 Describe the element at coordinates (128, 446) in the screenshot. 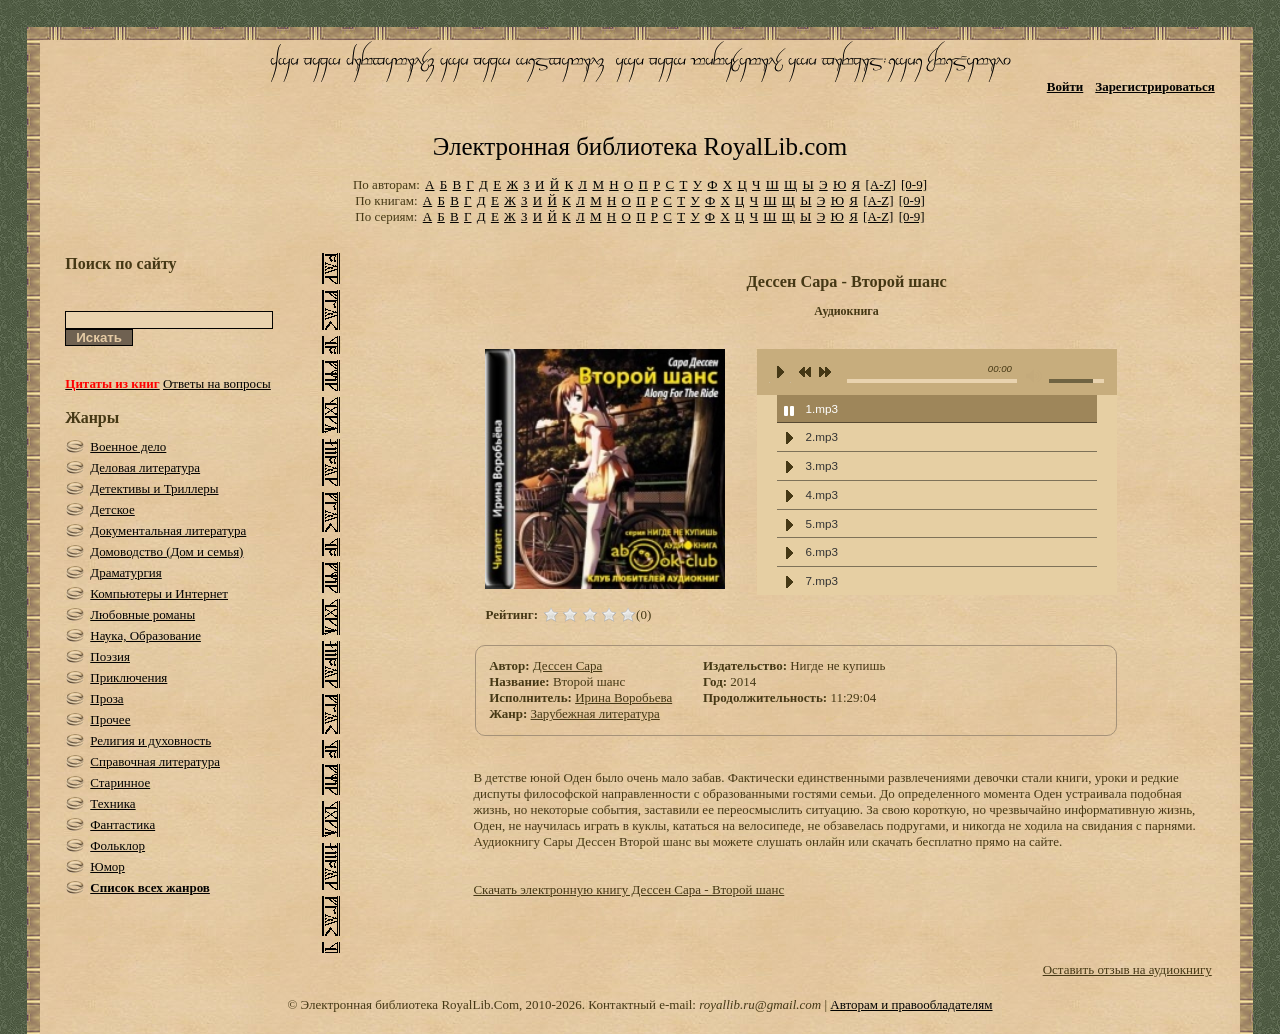

I see `Военное дело` at that location.